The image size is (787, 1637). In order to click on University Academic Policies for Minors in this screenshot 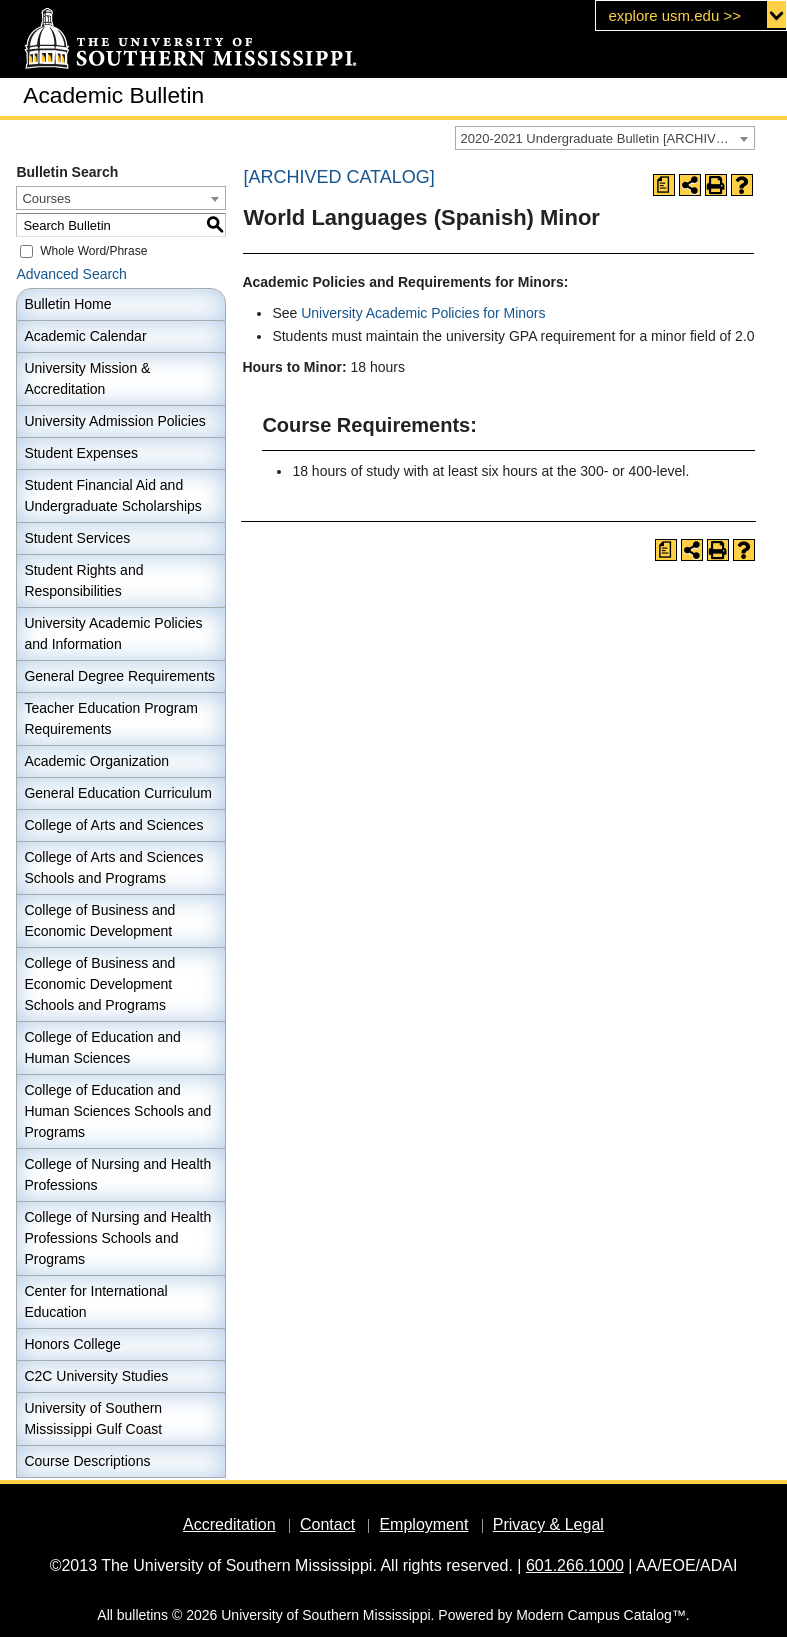, I will do `click(423, 313)`.